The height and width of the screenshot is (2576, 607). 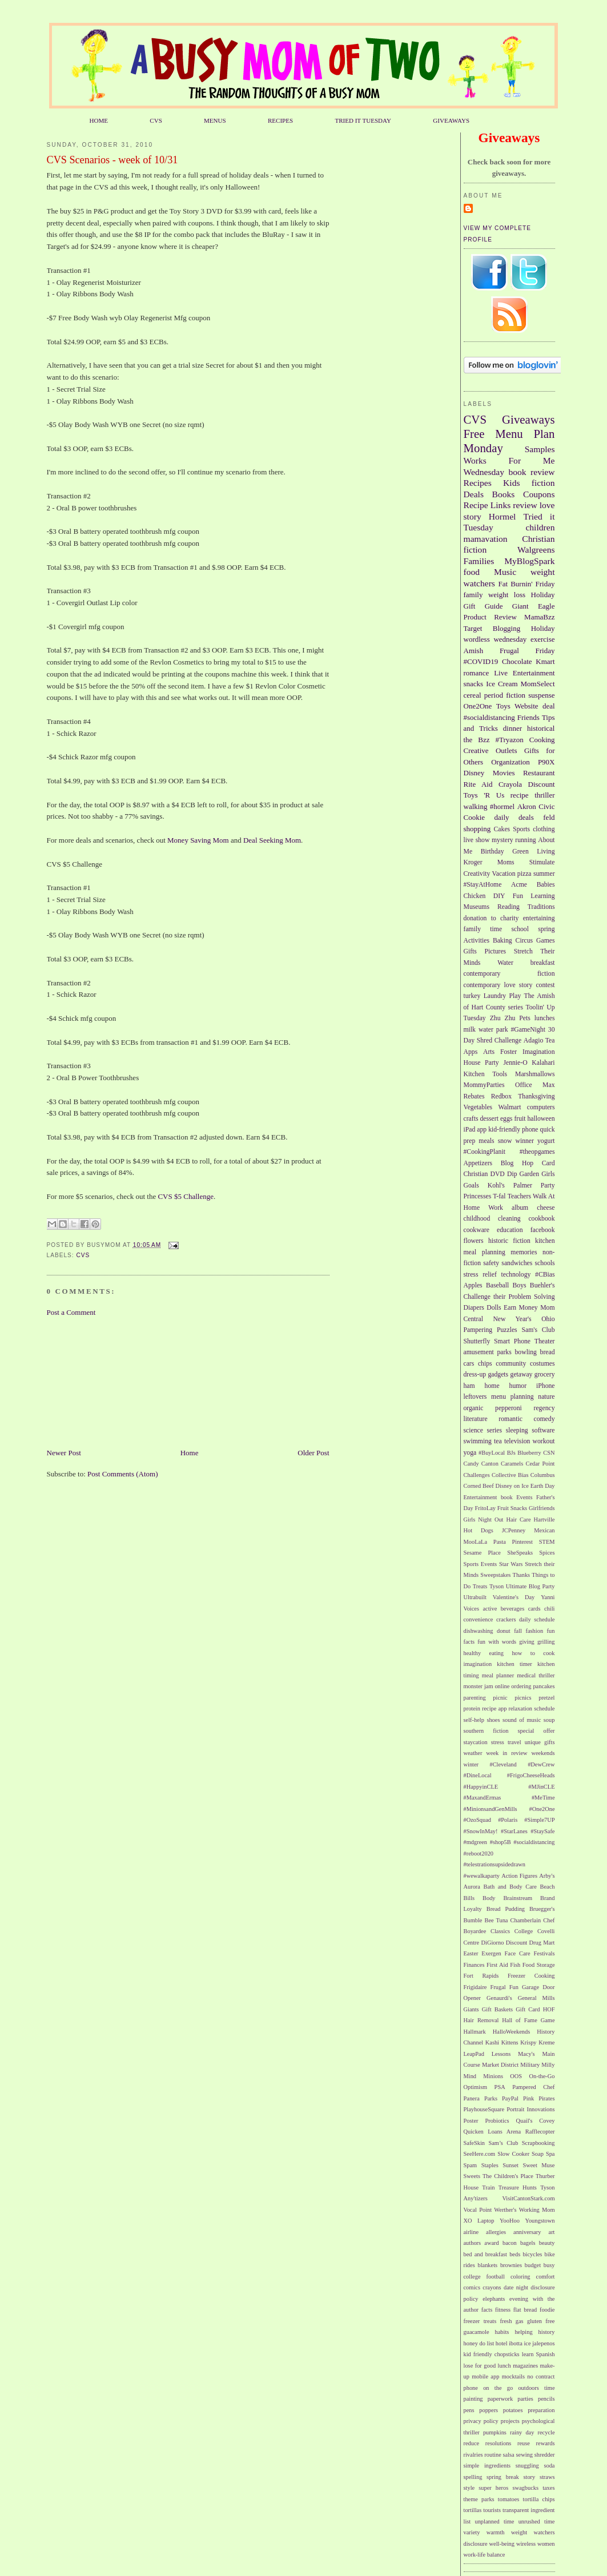 I want to click on Vocal Point, so click(x=478, y=2210).